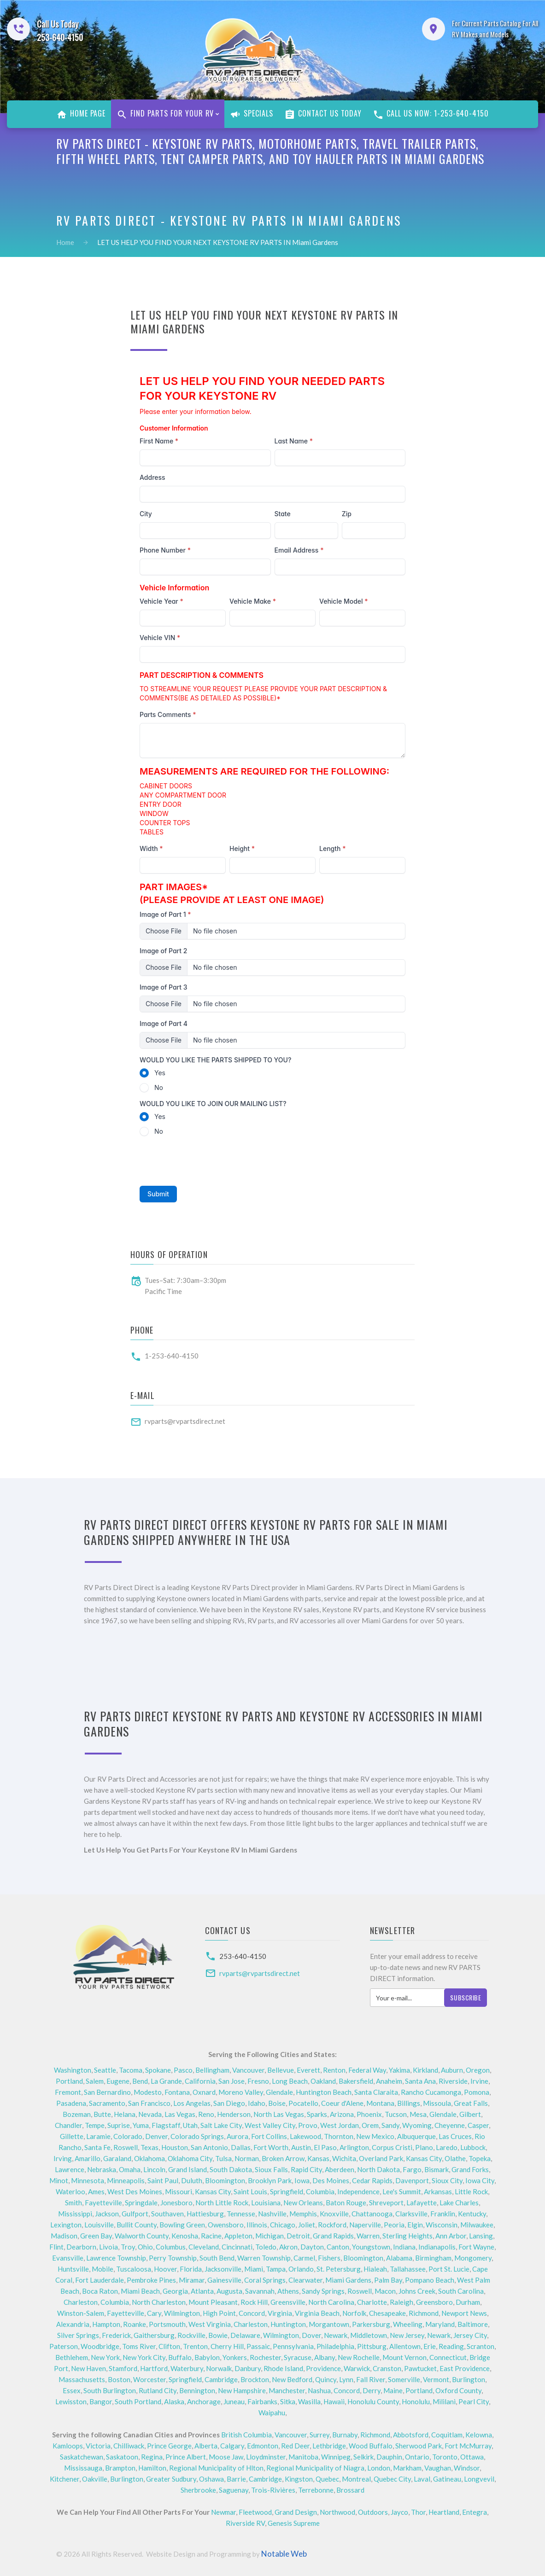 The height and width of the screenshot is (2576, 545). What do you see at coordinates (376, 2092) in the screenshot?
I see `Santa Claraita` at bounding box center [376, 2092].